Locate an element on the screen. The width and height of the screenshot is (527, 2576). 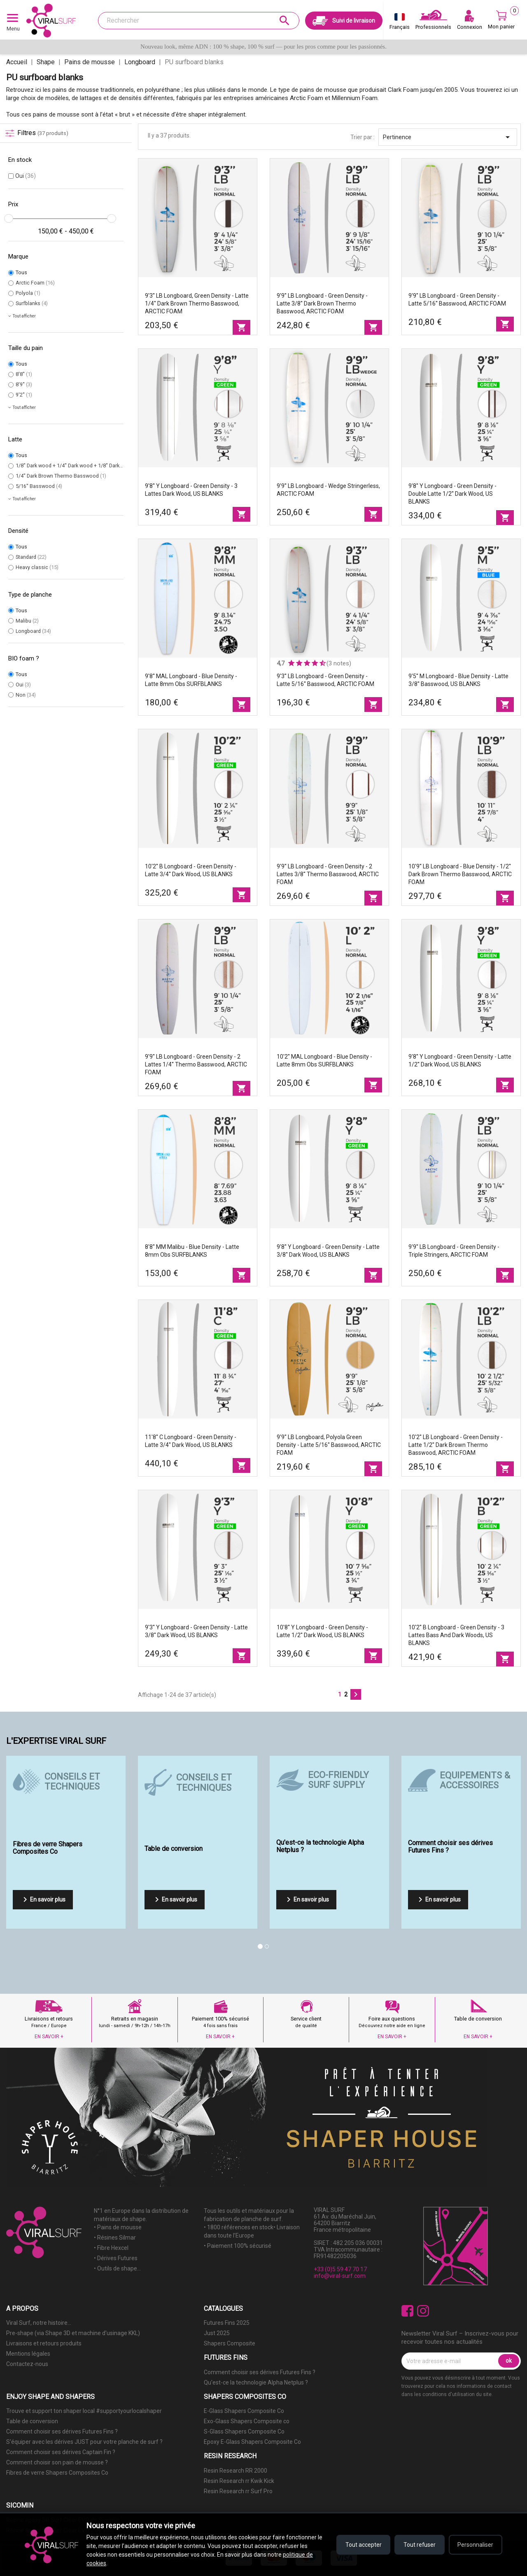
9'3'' LB Longboard - Green density - latte 5/16'' Basswood, ARCTIC FOAM is located at coordinates (325, 680).